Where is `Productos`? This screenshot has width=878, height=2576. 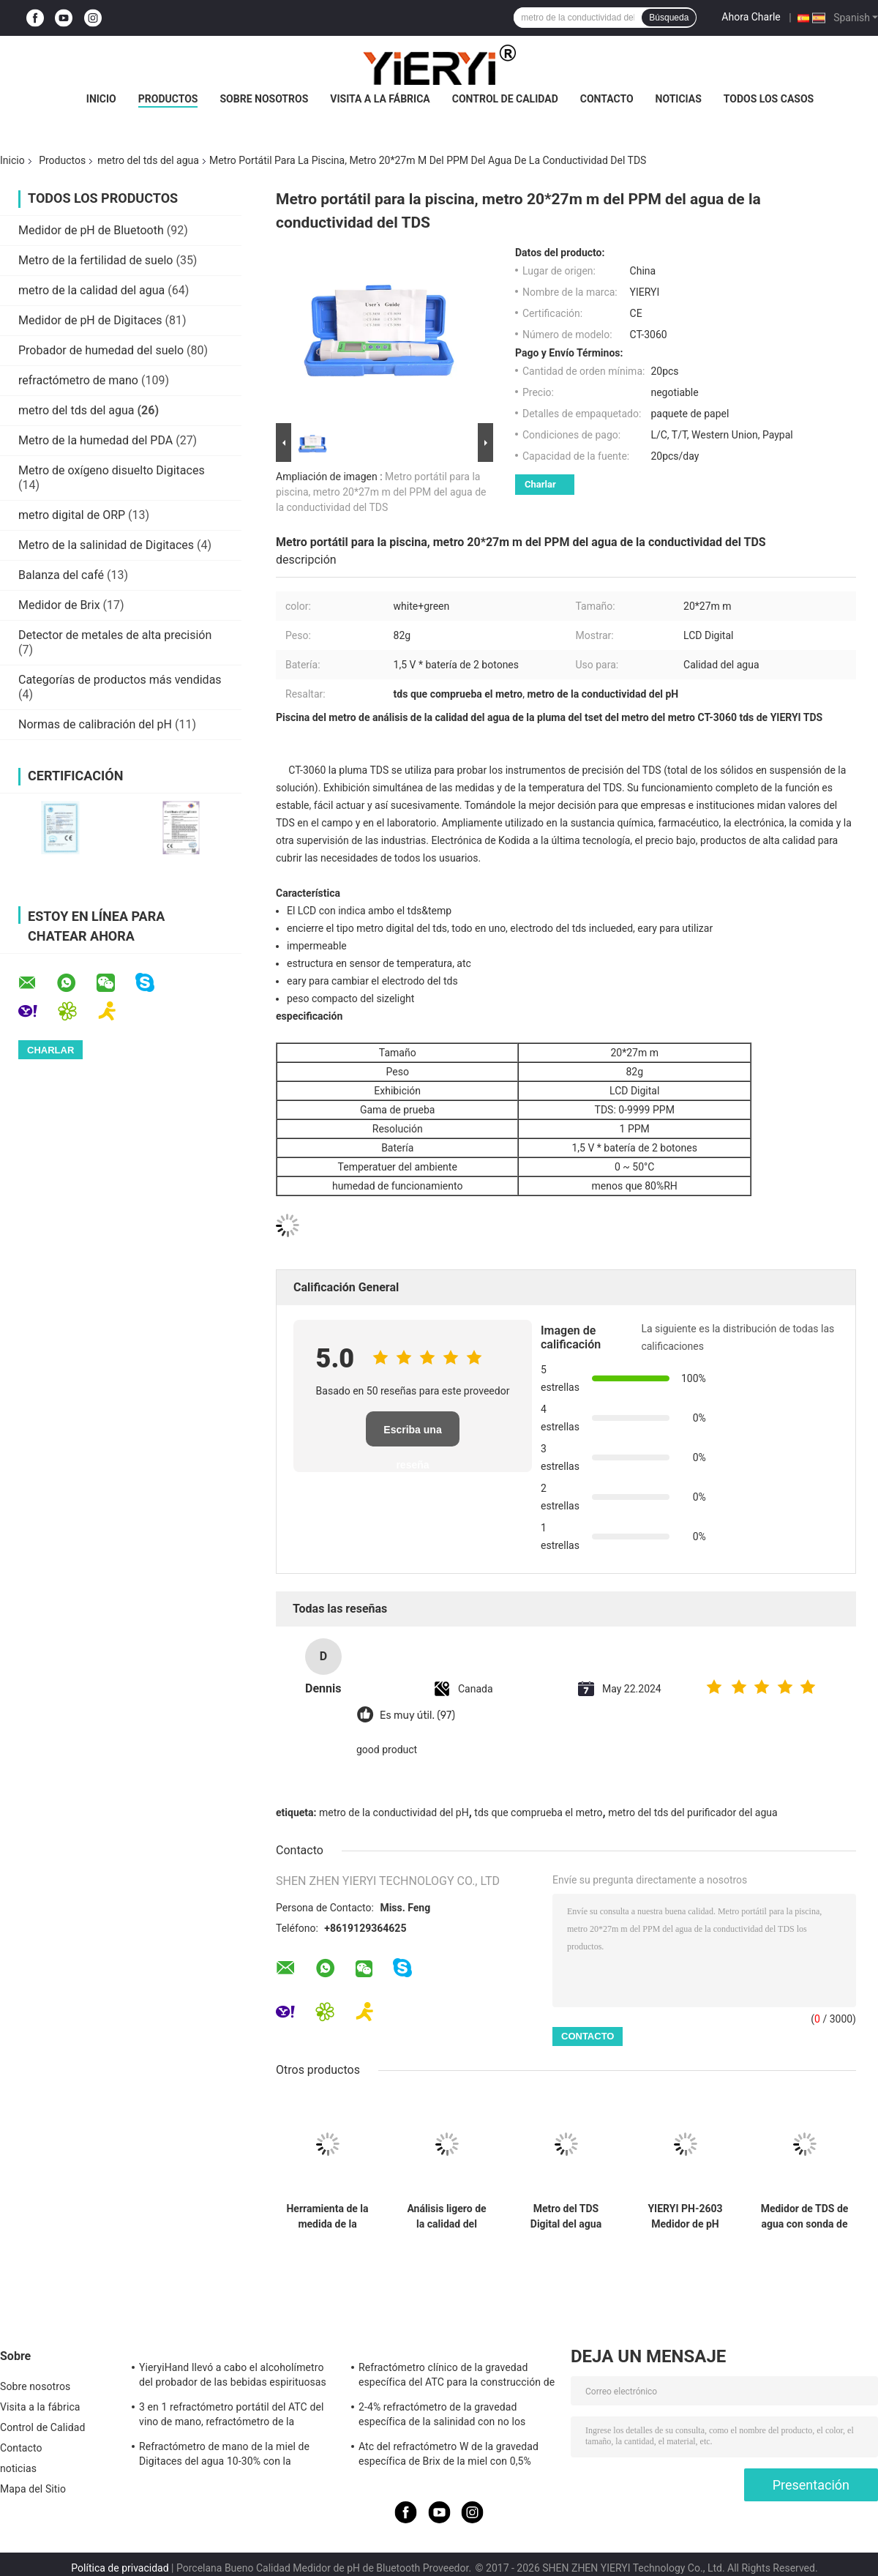
Productos is located at coordinates (168, 99).